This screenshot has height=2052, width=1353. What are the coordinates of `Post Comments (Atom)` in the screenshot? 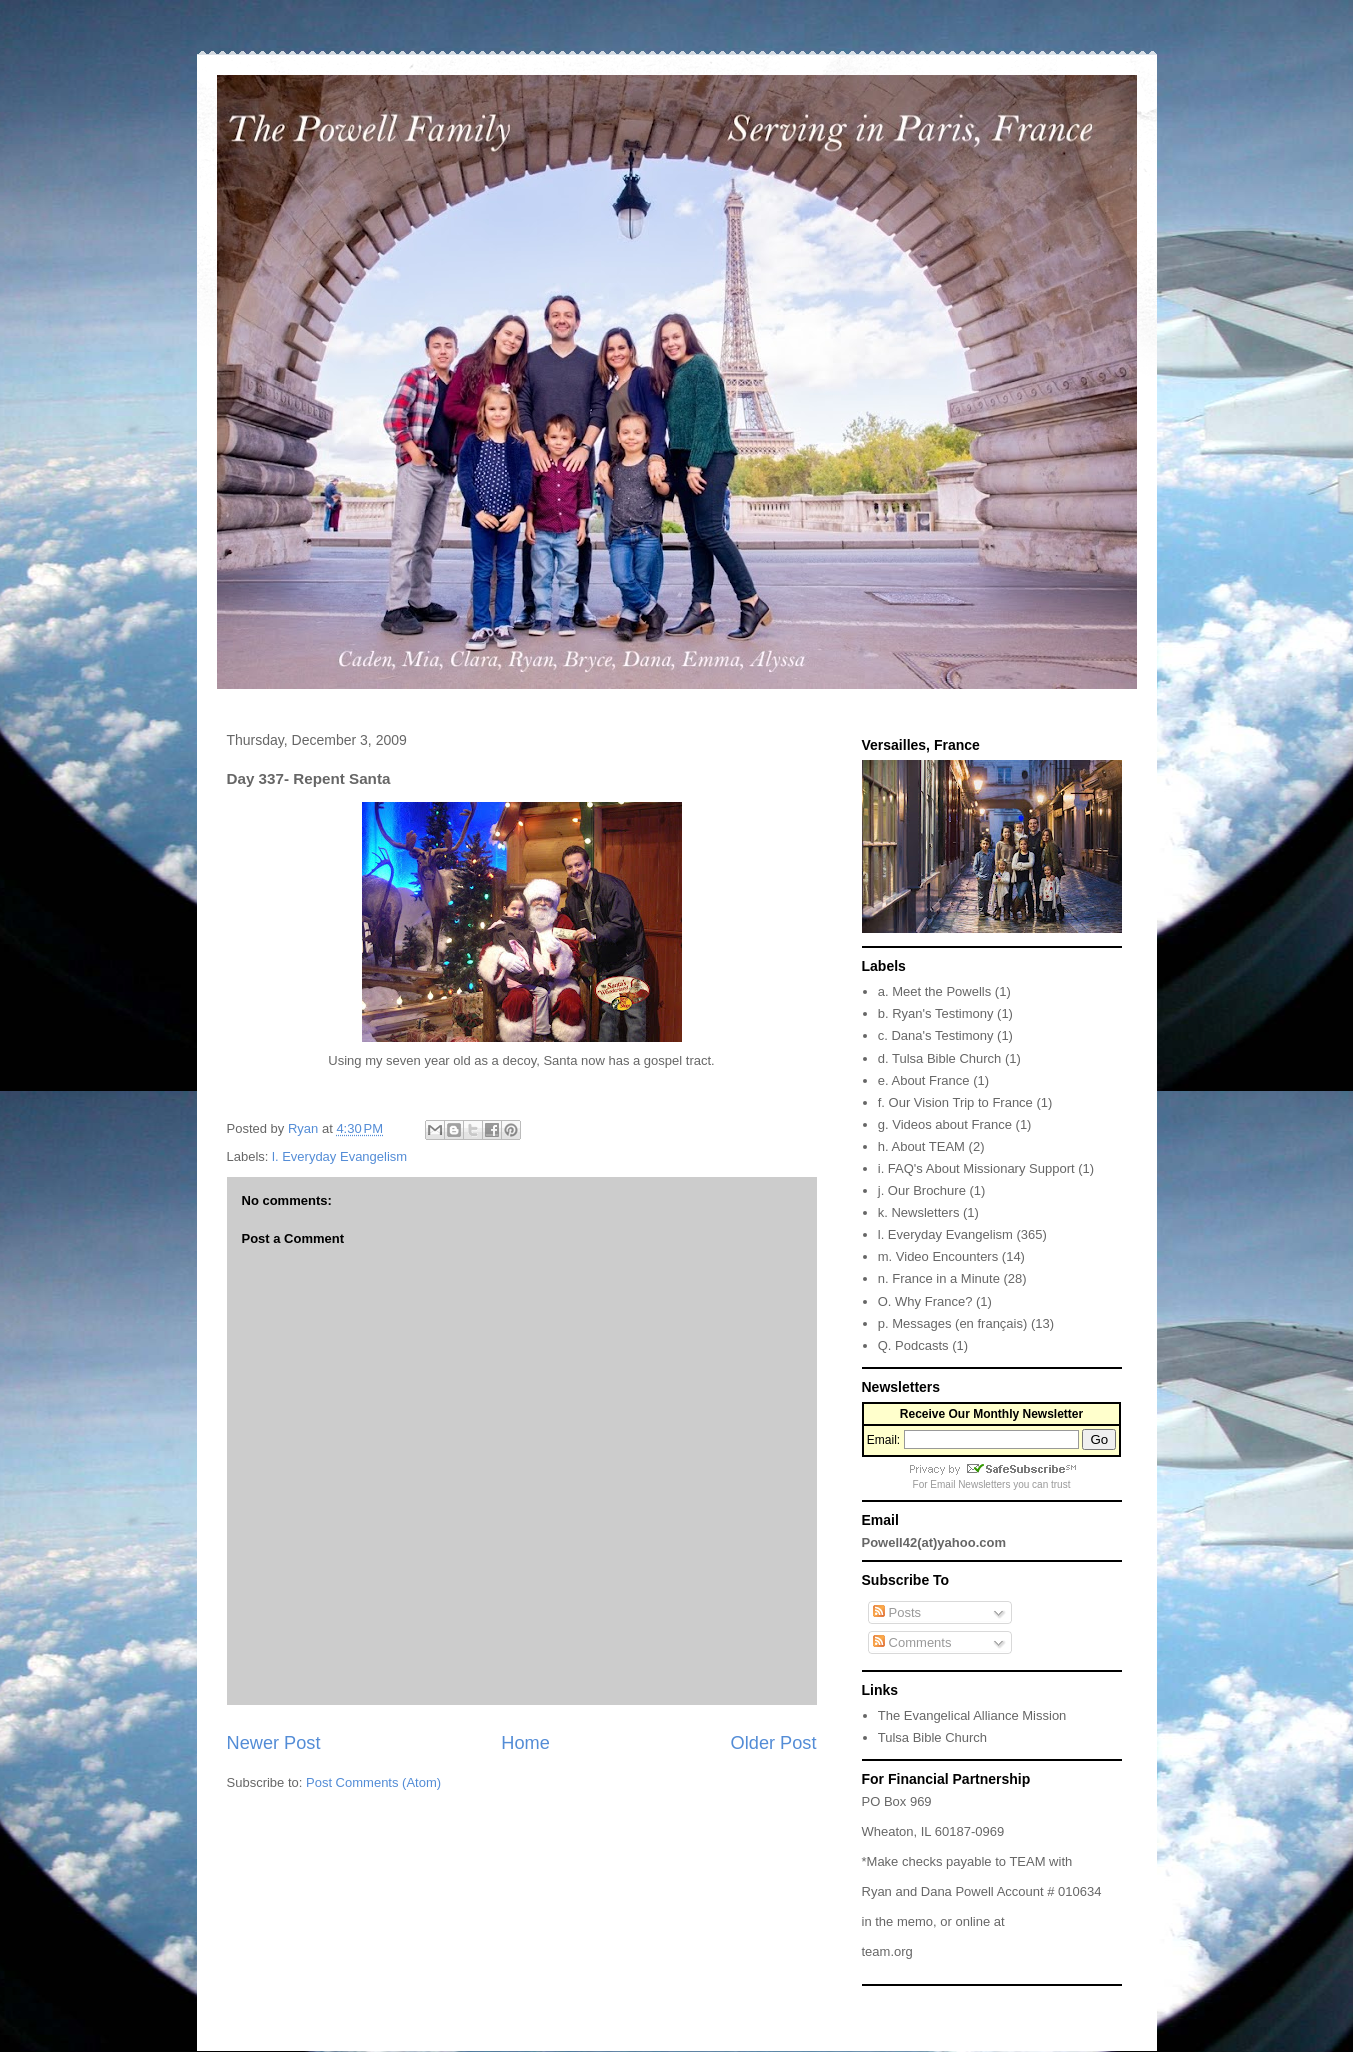 It's located at (373, 1782).